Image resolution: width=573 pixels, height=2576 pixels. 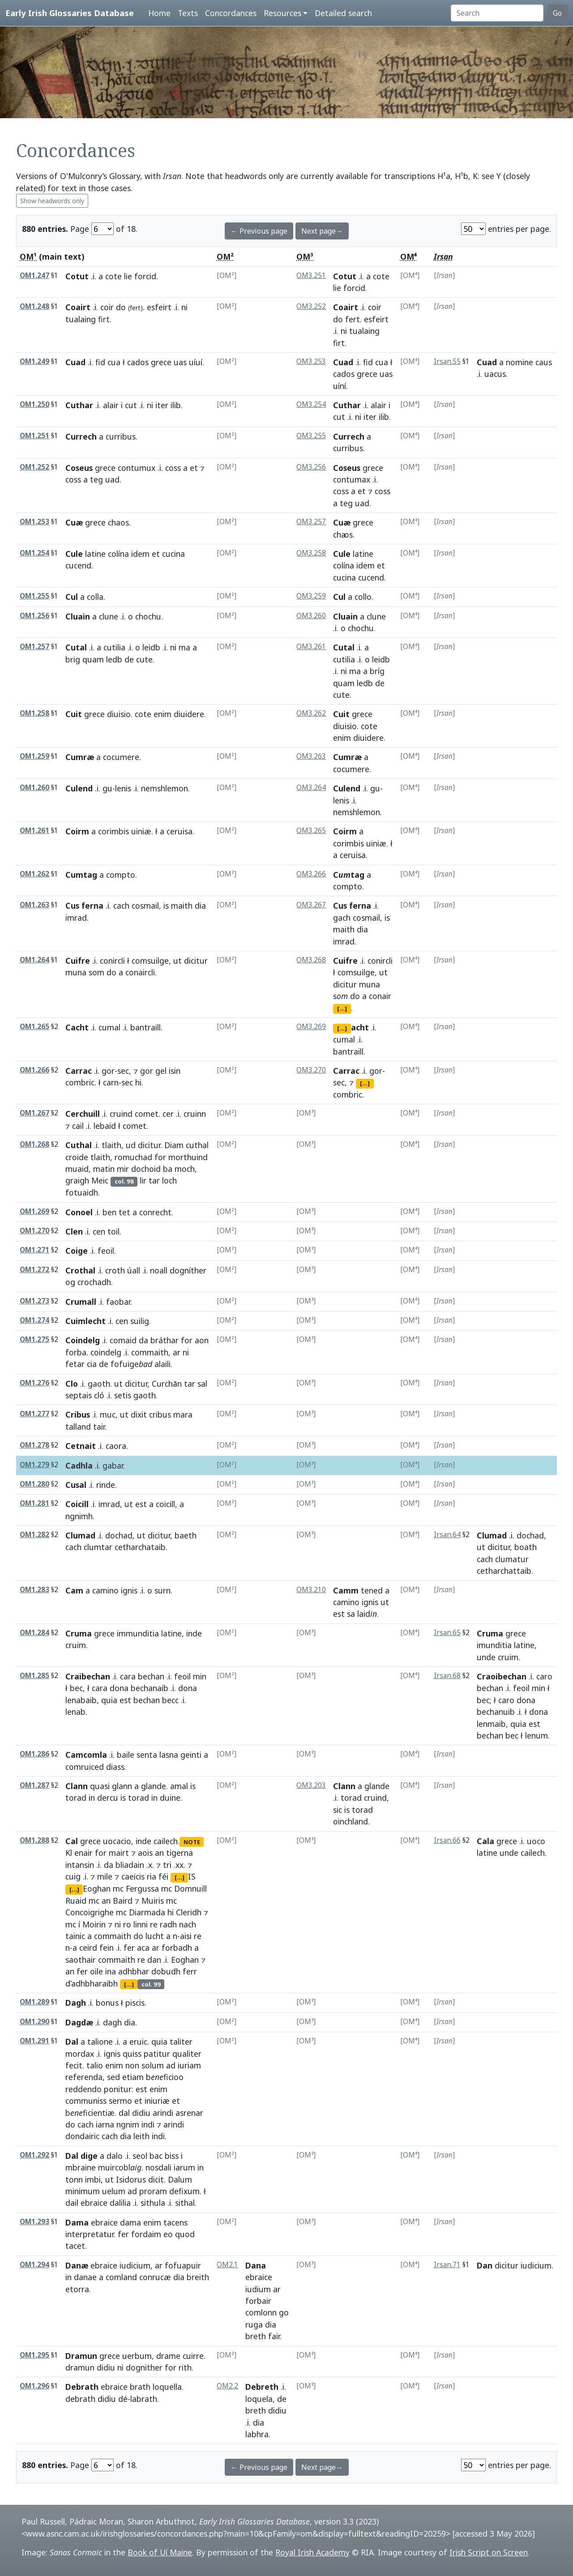 I want to click on OM1.262, so click(x=34, y=874).